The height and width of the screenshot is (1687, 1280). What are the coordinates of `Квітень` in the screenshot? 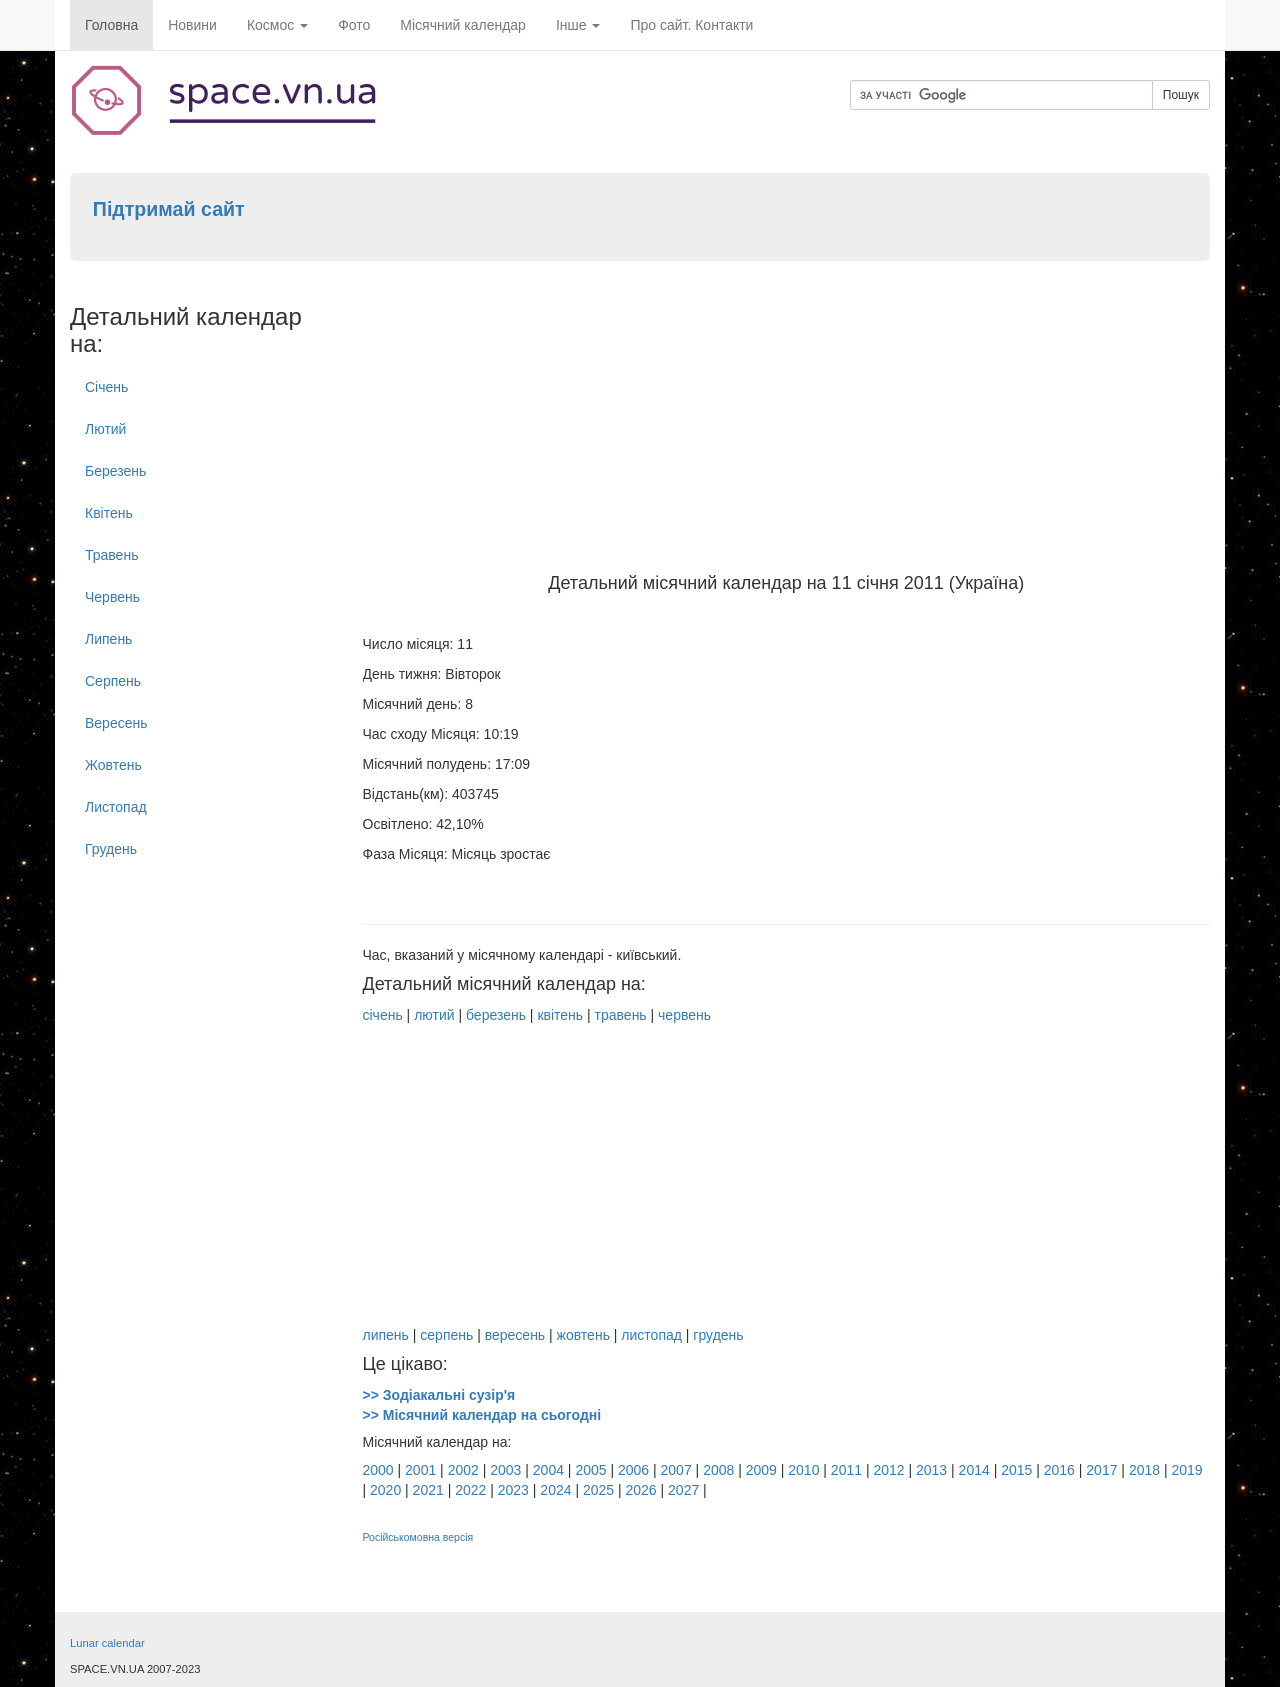 It's located at (109, 513).